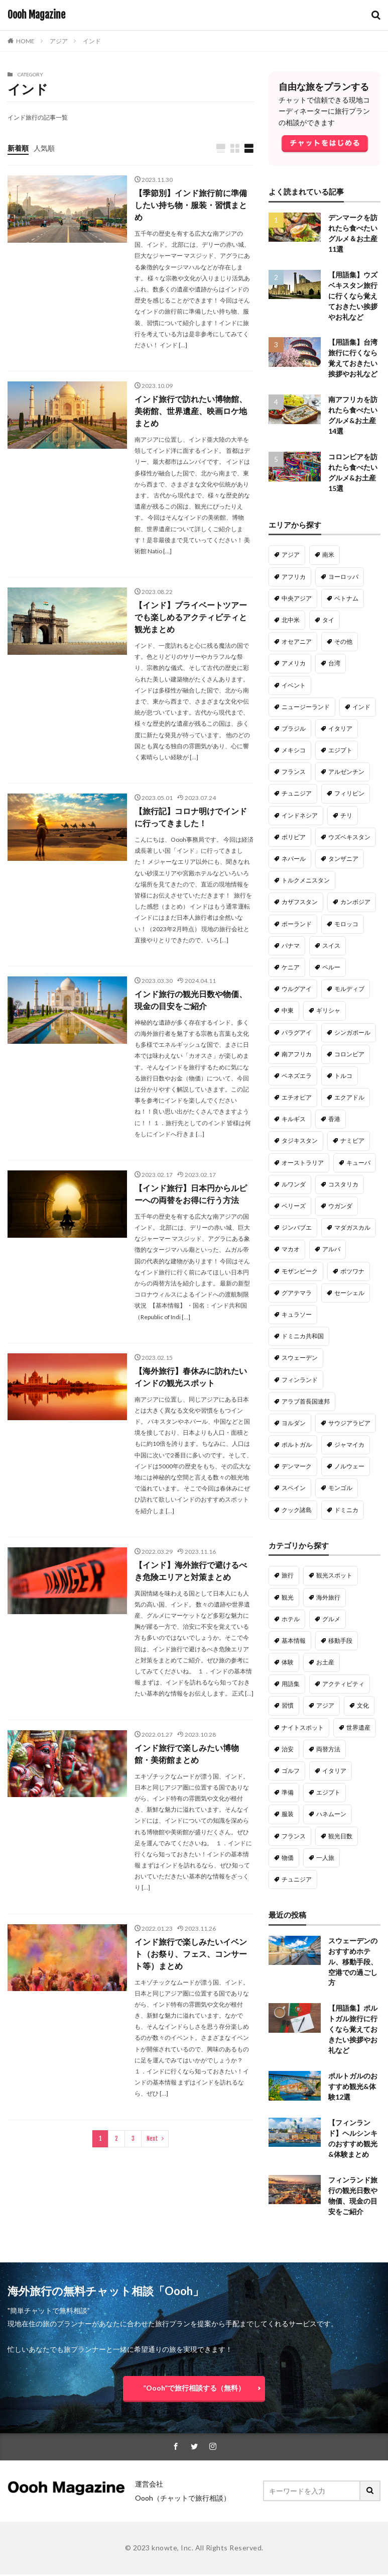 Image resolution: width=388 pixels, height=2576 pixels. I want to click on 台湾 [台湾 (34個の項目)], so click(334, 663).